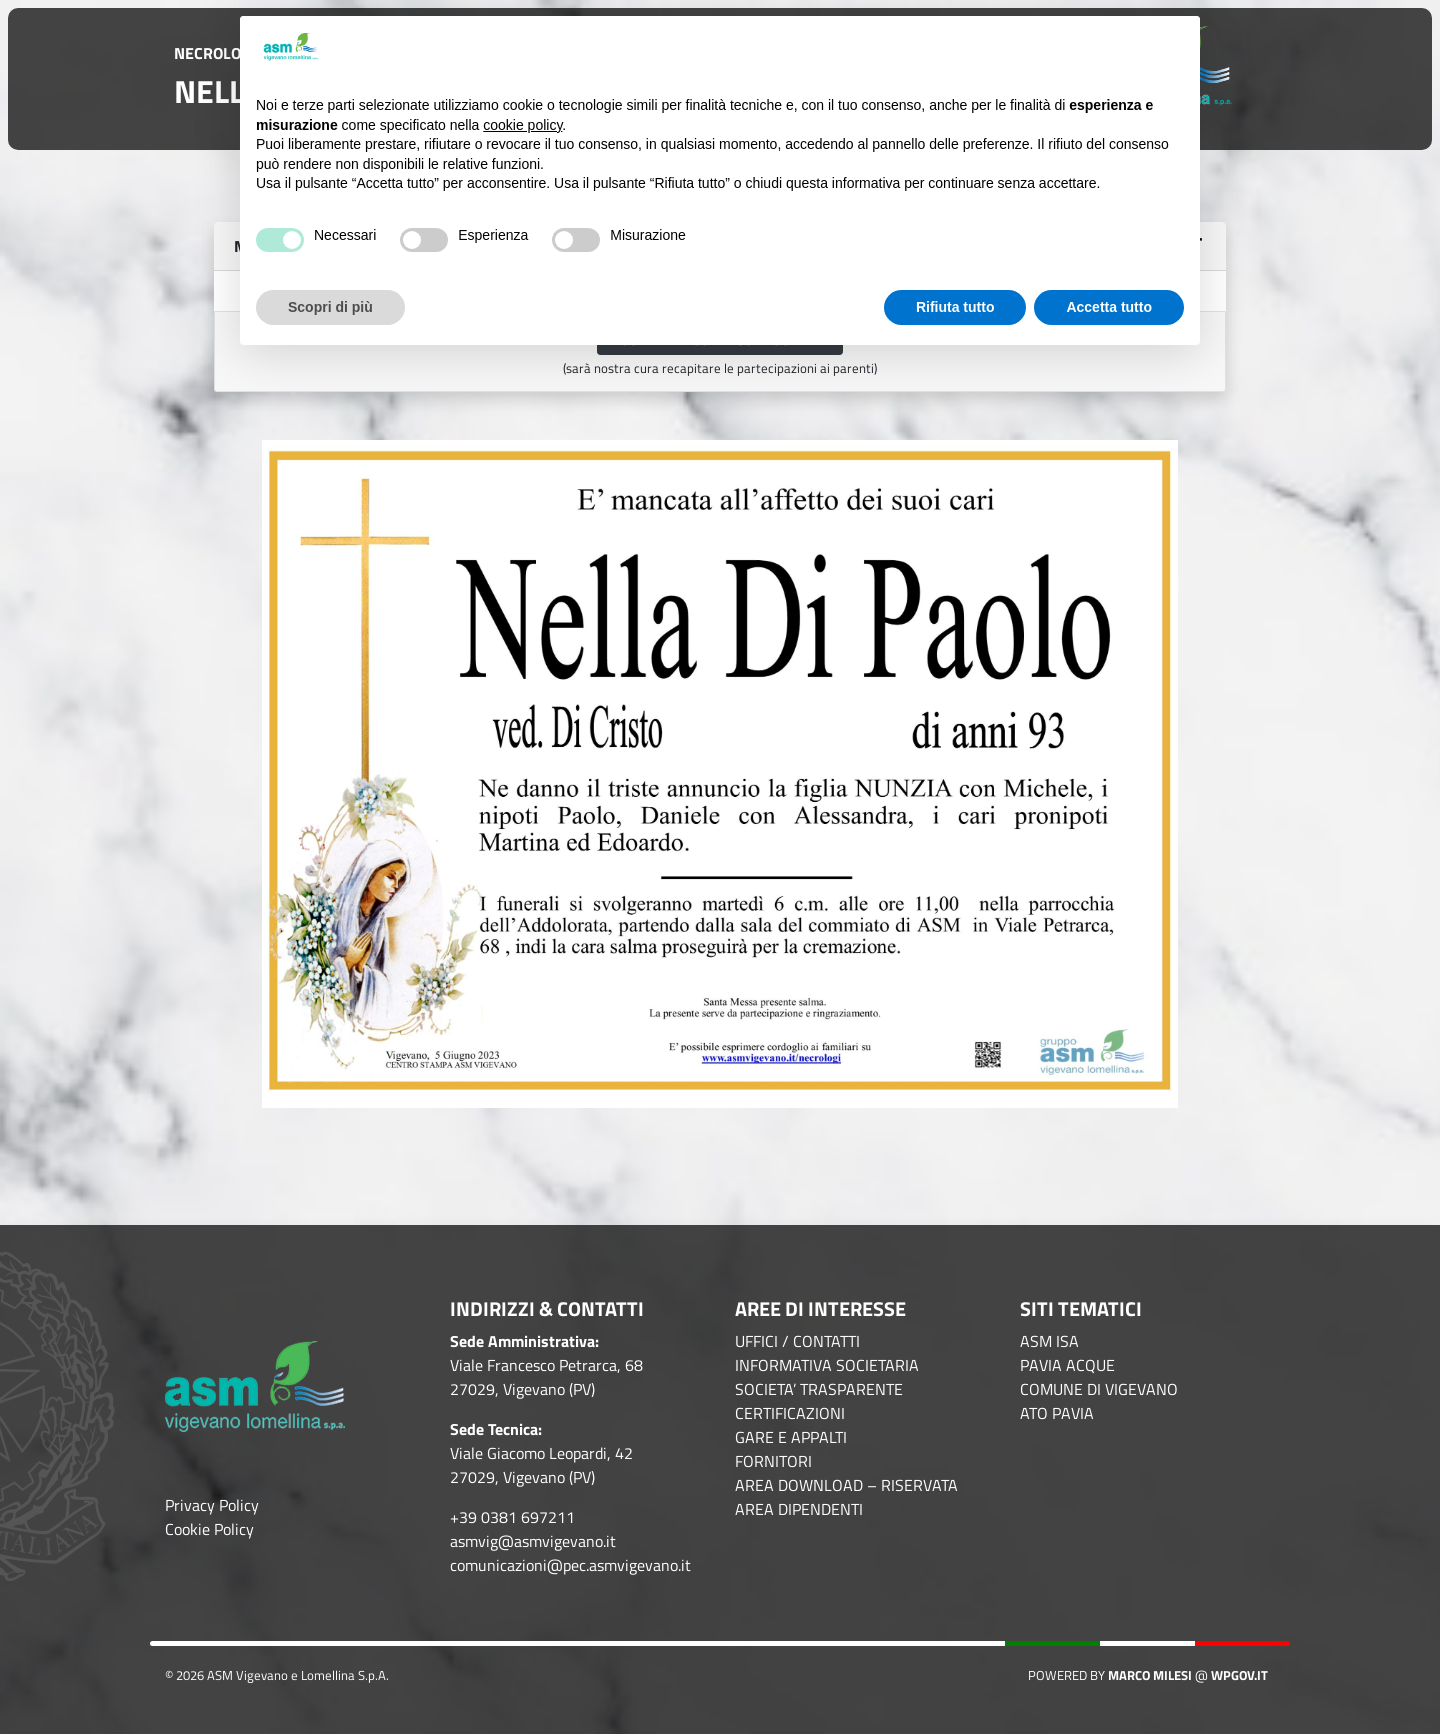 This screenshot has width=1440, height=1734. I want to click on AREA DIPENDENTI, so click(799, 1509).